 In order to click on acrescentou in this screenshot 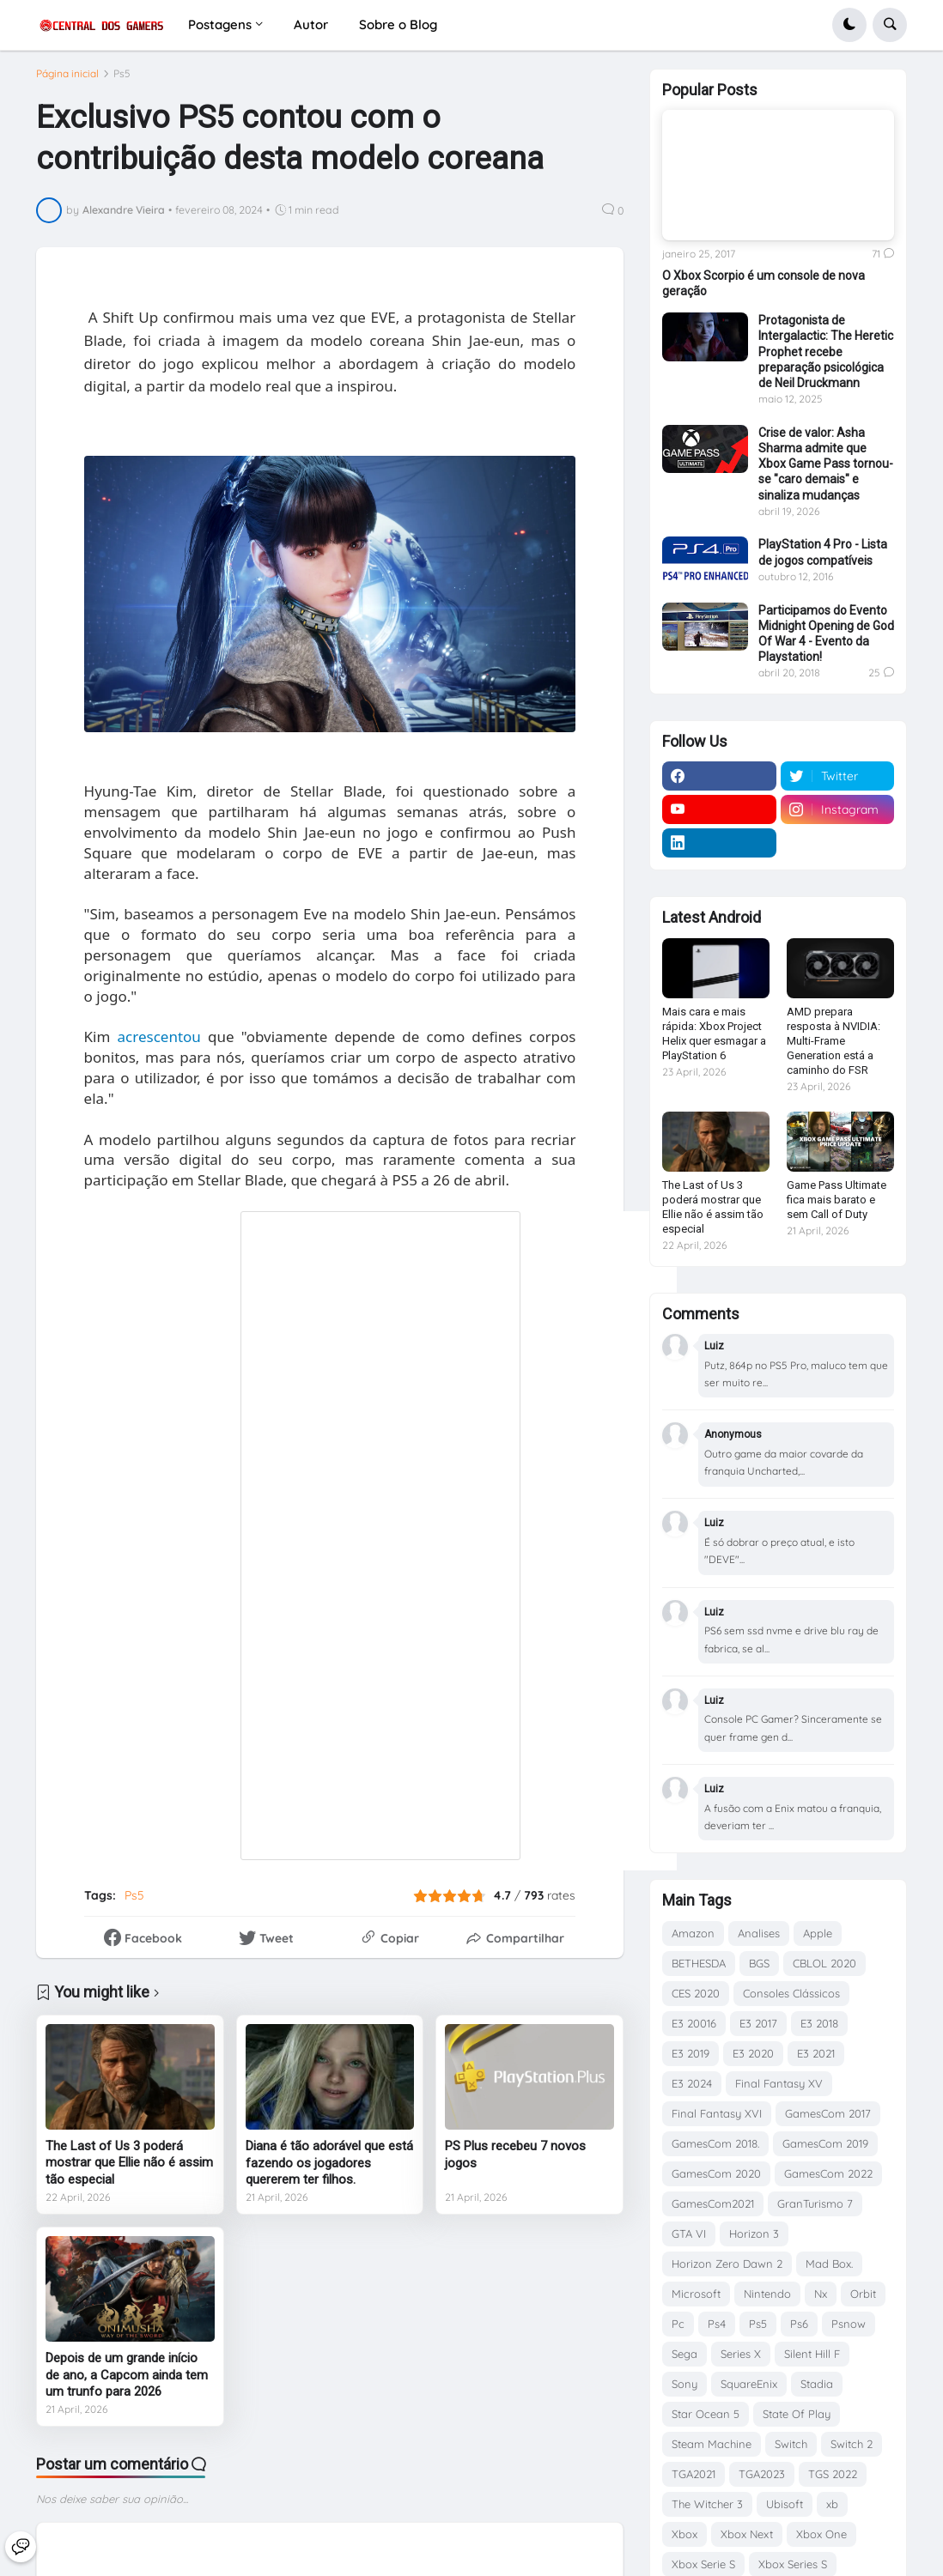, I will do `click(159, 1044)`.